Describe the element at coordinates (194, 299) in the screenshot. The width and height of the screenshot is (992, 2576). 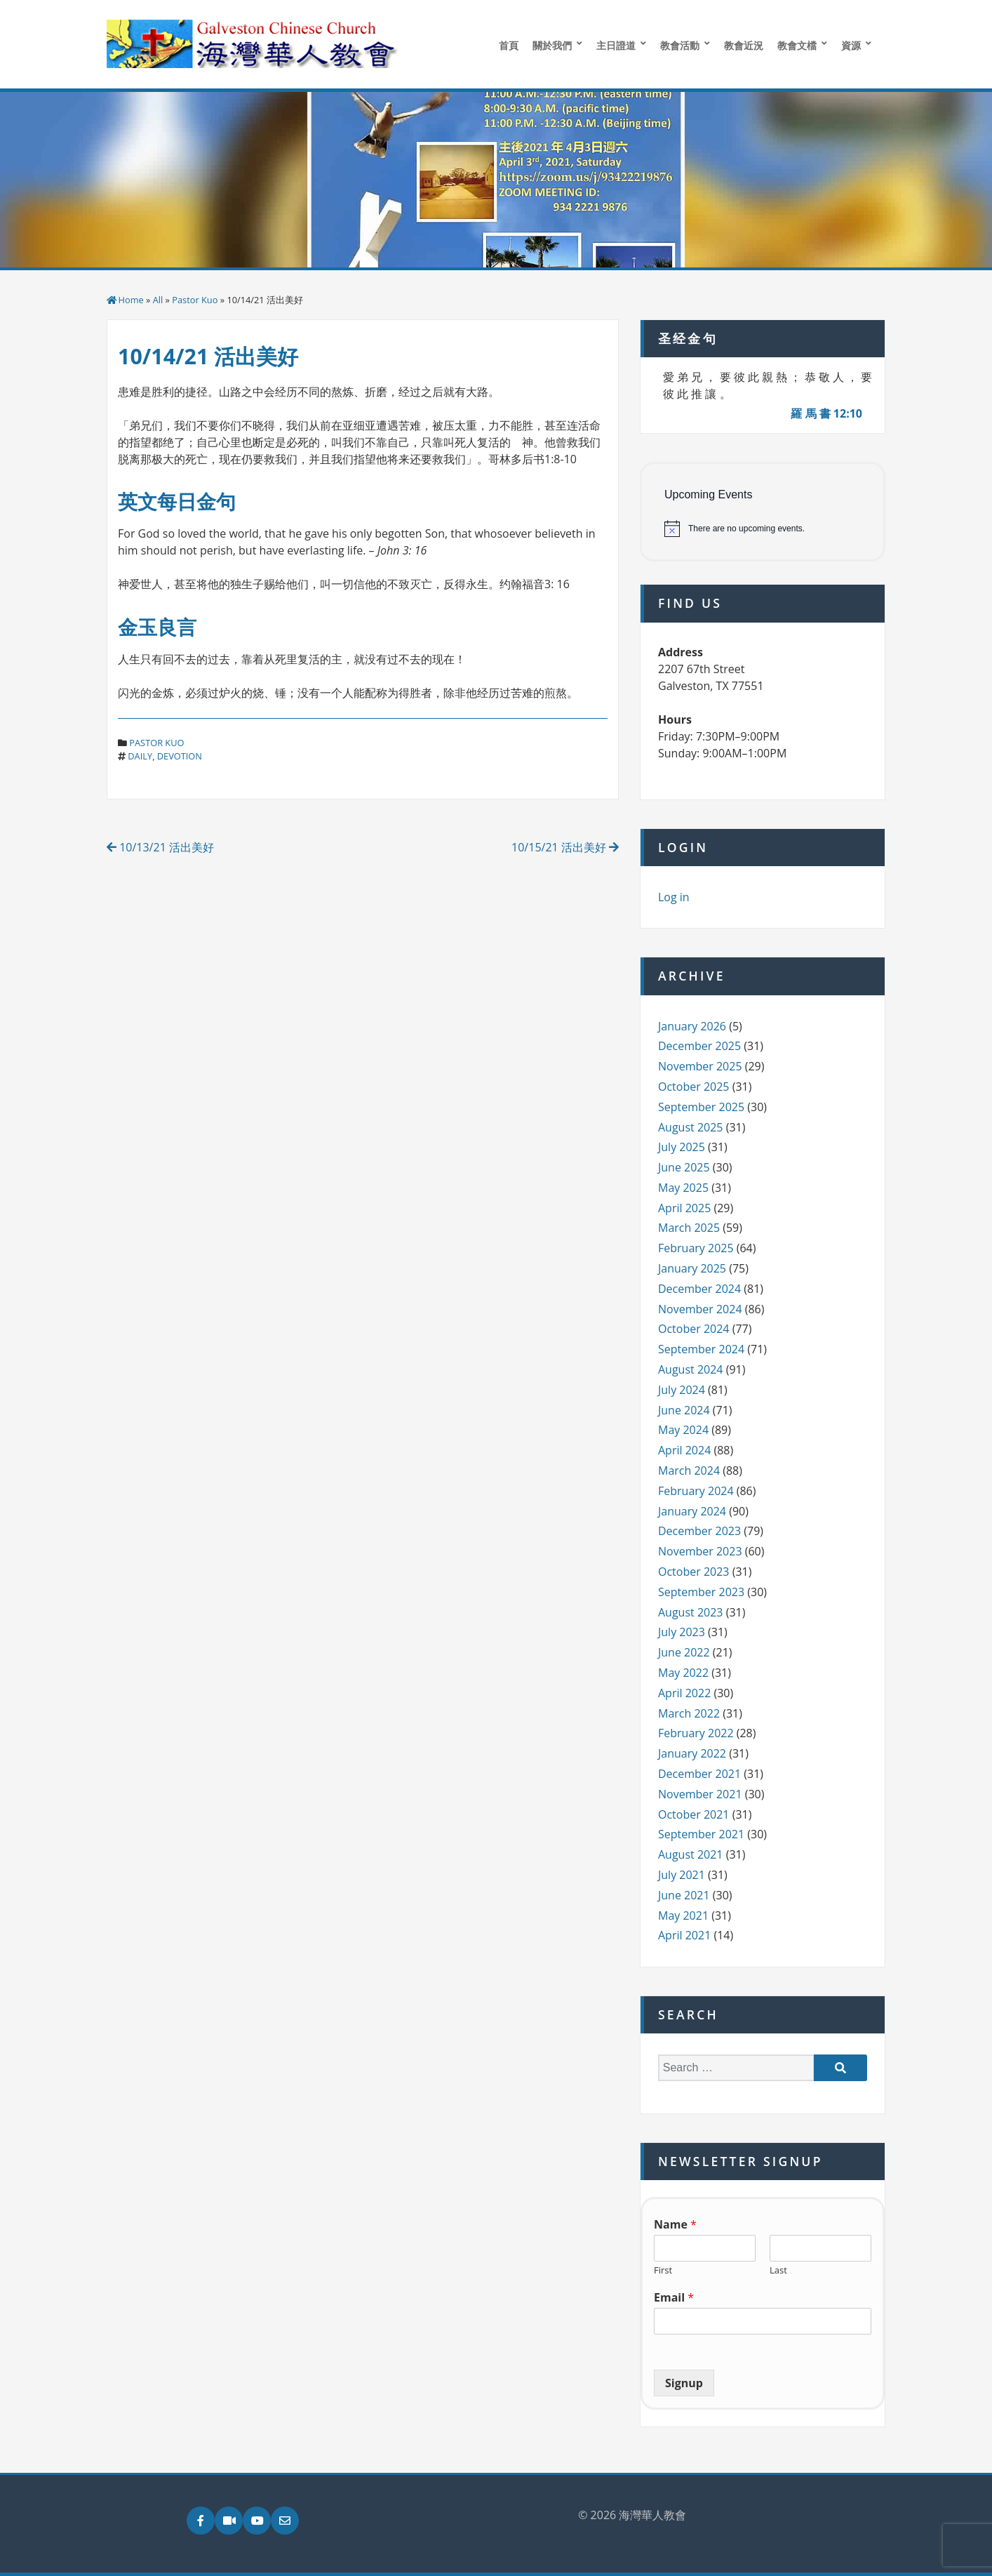
I see `Pastor Kuo` at that location.